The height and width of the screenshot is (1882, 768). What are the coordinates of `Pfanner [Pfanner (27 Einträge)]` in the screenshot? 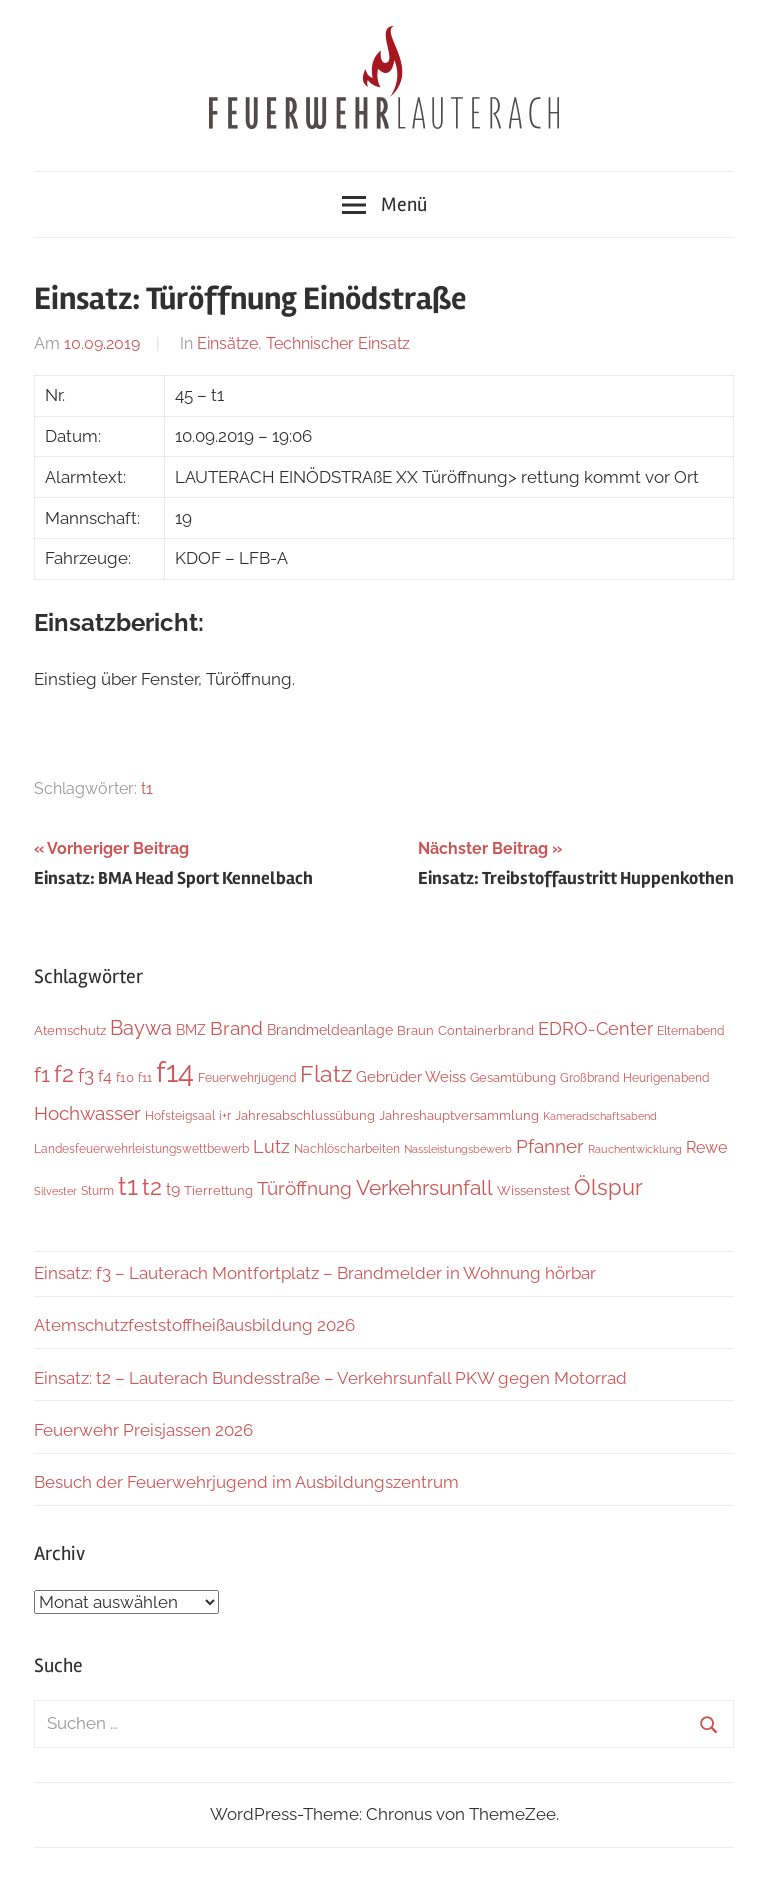 It's located at (550, 1146).